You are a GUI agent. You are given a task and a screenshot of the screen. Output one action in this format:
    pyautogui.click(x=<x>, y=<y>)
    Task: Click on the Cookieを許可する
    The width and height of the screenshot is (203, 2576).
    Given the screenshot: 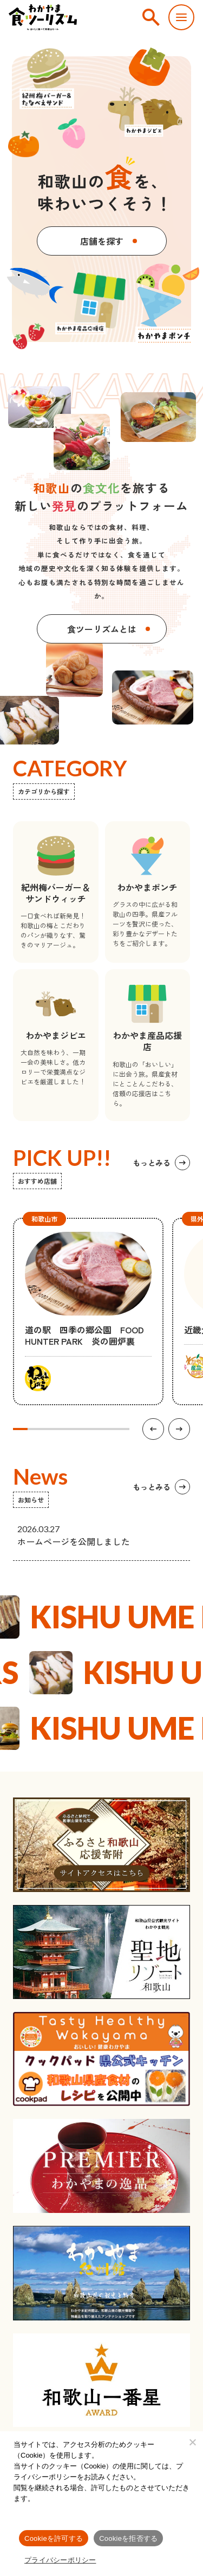 What is the action you would take?
    pyautogui.click(x=53, y=2538)
    